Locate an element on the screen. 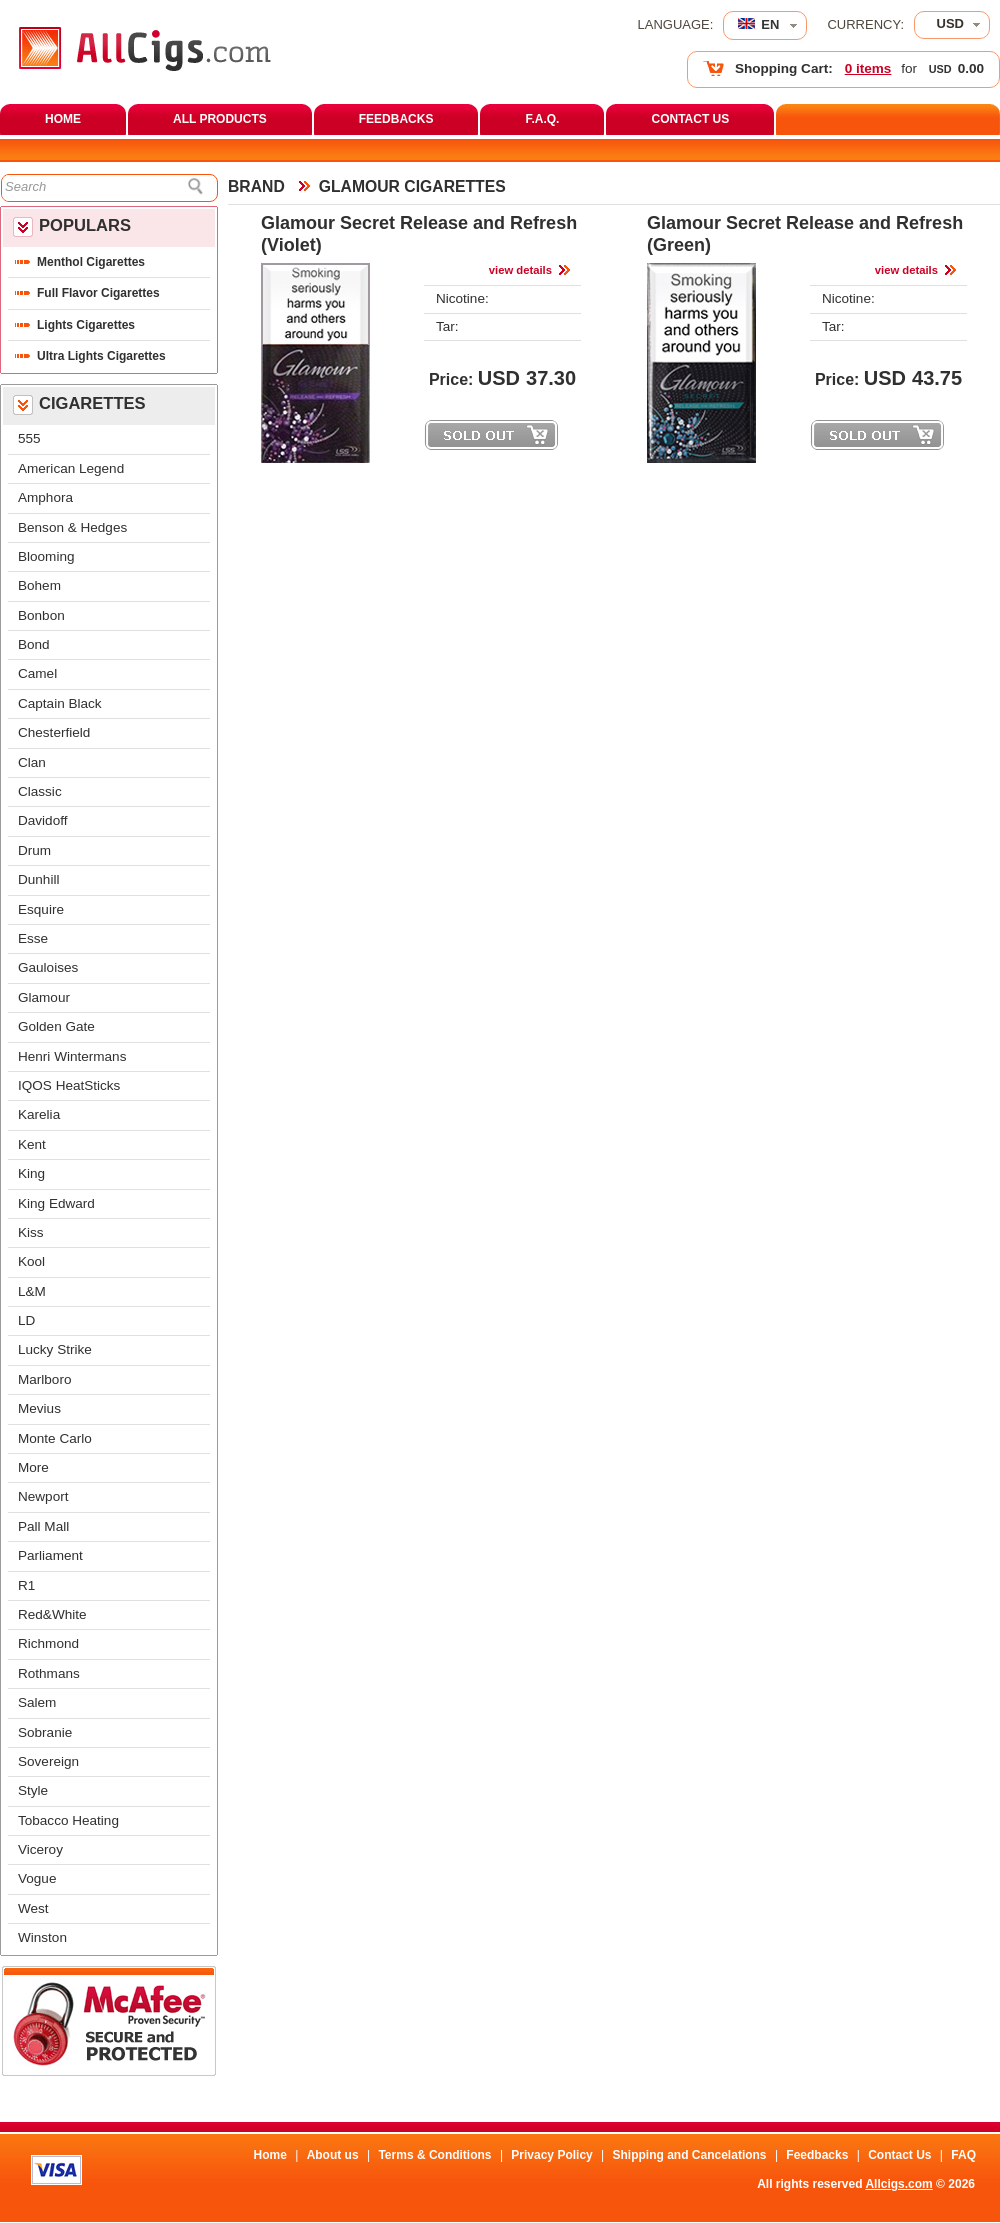 The image size is (1000, 2223). Viceroy is located at coordinates (40, 1849).